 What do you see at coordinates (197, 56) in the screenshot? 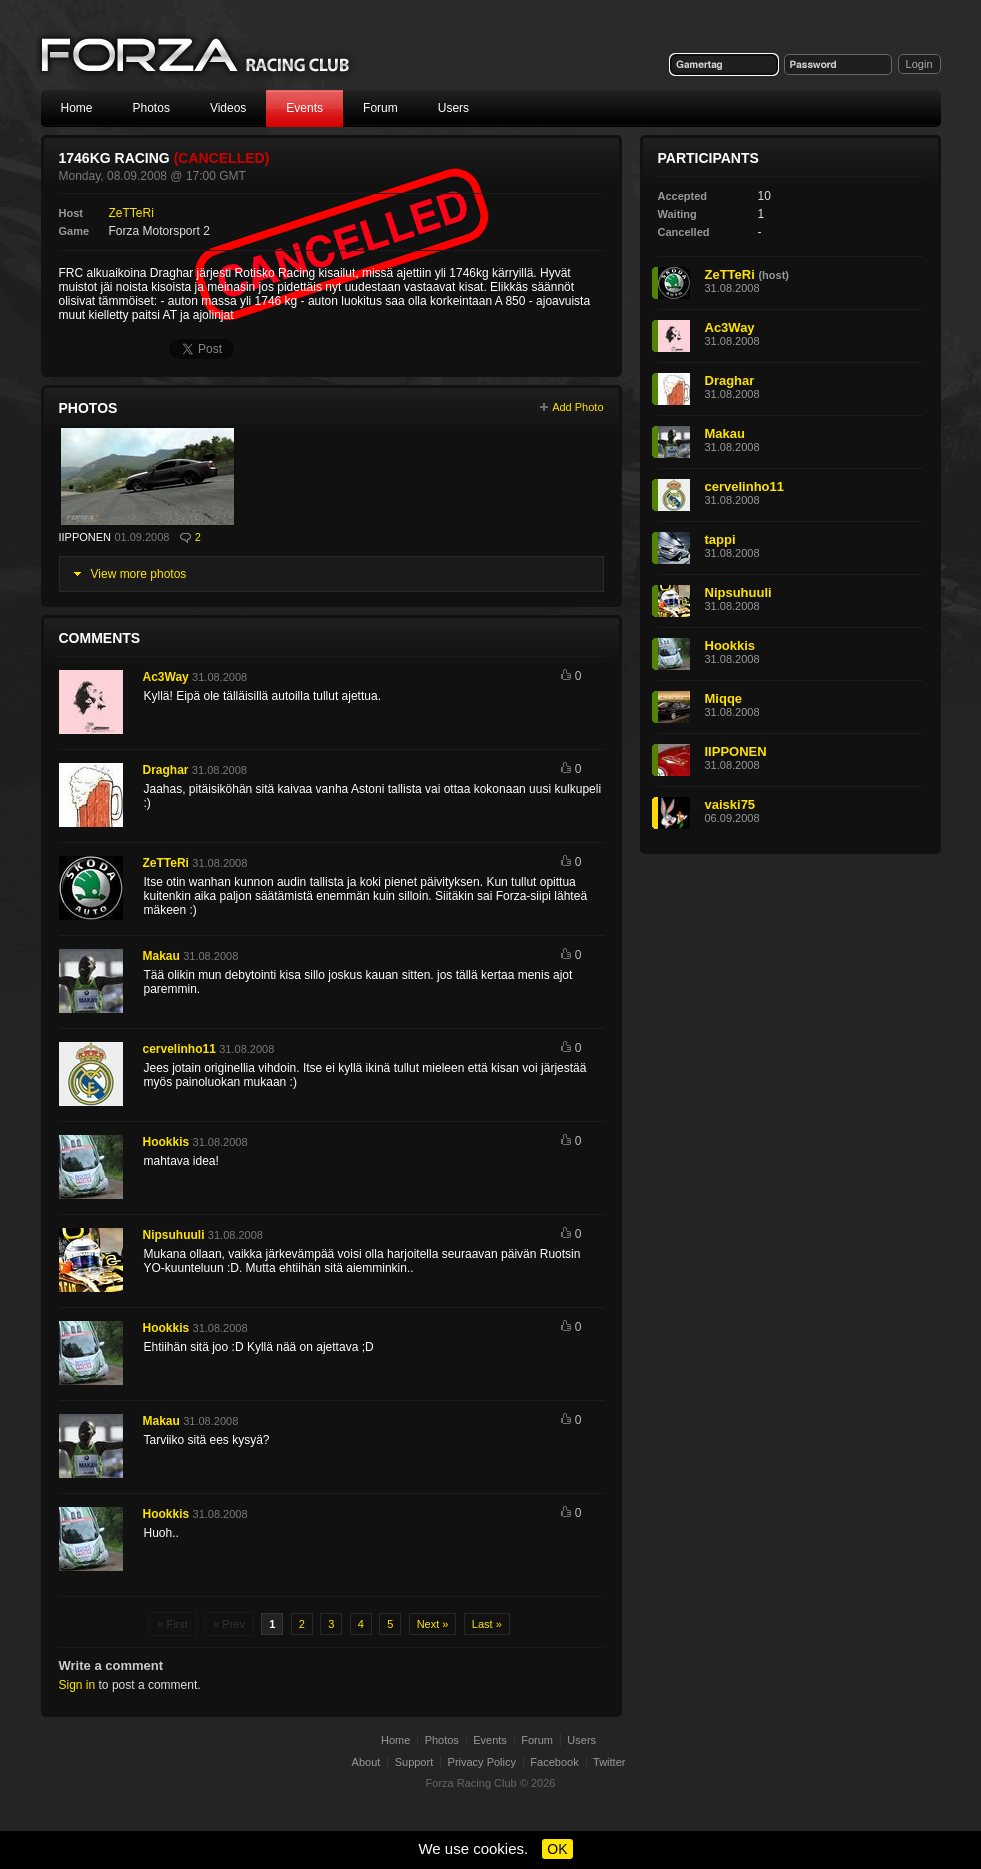
I see `Forza Racing Club` at bounding box center [197, 56].